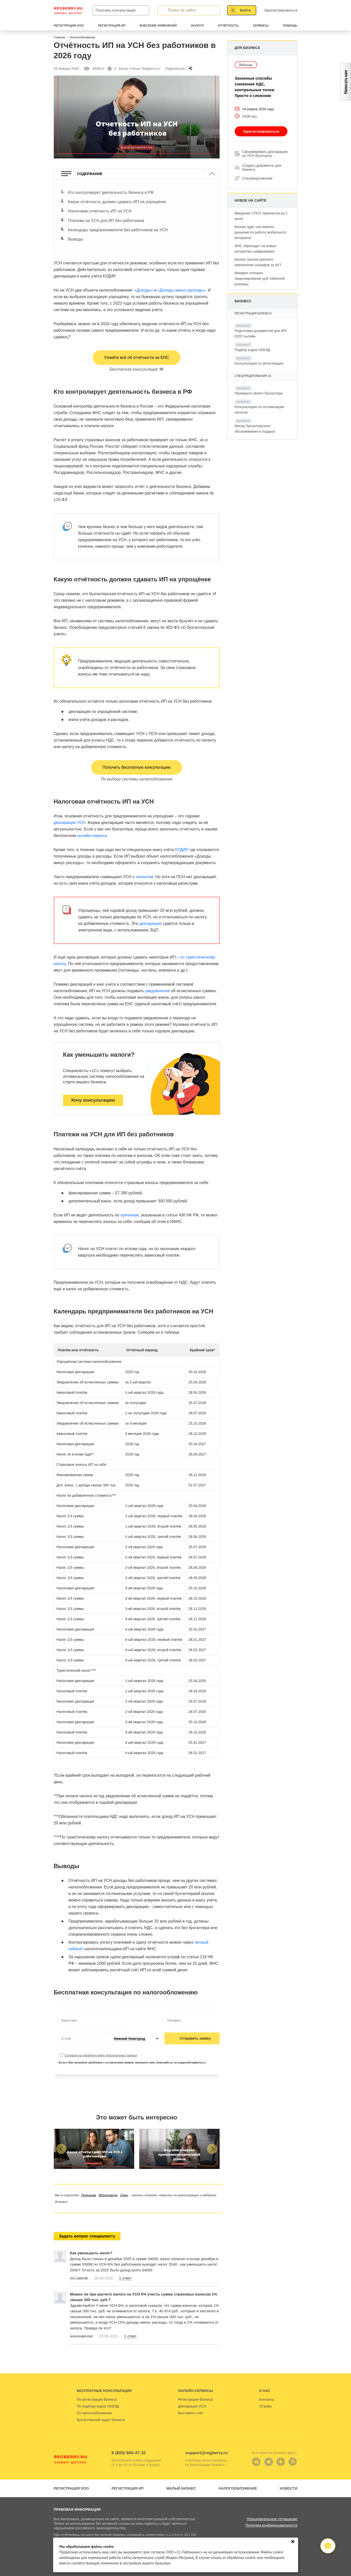 The height and width of the screenshot is (2576, 351). What do you see at coordinates (87, 2228) in the screenshot?
I see `Задать вопрос специалисту` at bounding box center [87, 2228].